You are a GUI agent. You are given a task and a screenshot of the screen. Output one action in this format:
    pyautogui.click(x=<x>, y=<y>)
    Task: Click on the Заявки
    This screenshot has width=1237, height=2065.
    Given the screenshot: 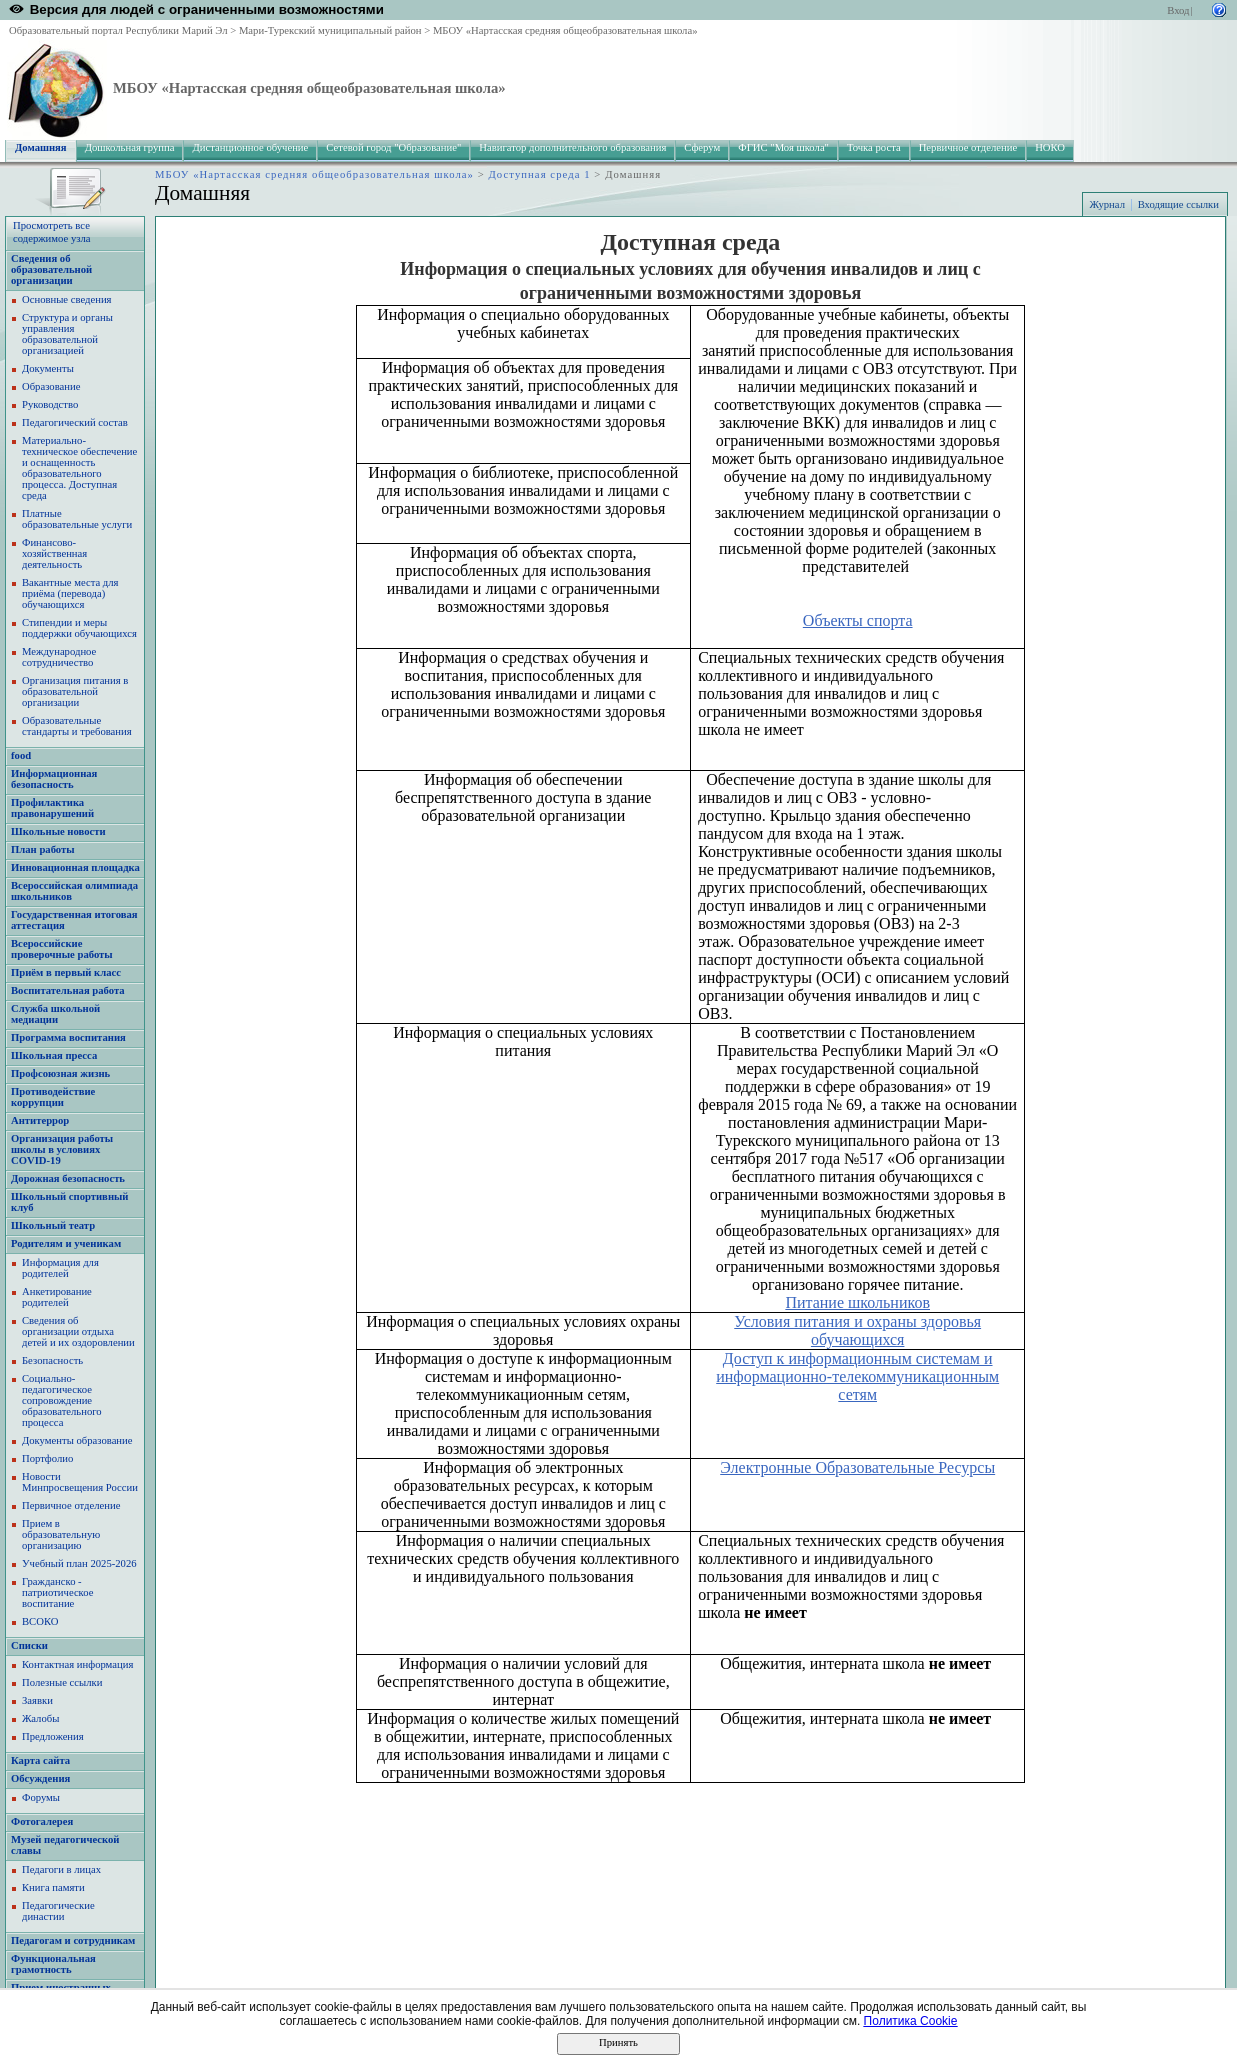 What is the action you would take?
    pyautogui.click(x=37, y=1700)
    